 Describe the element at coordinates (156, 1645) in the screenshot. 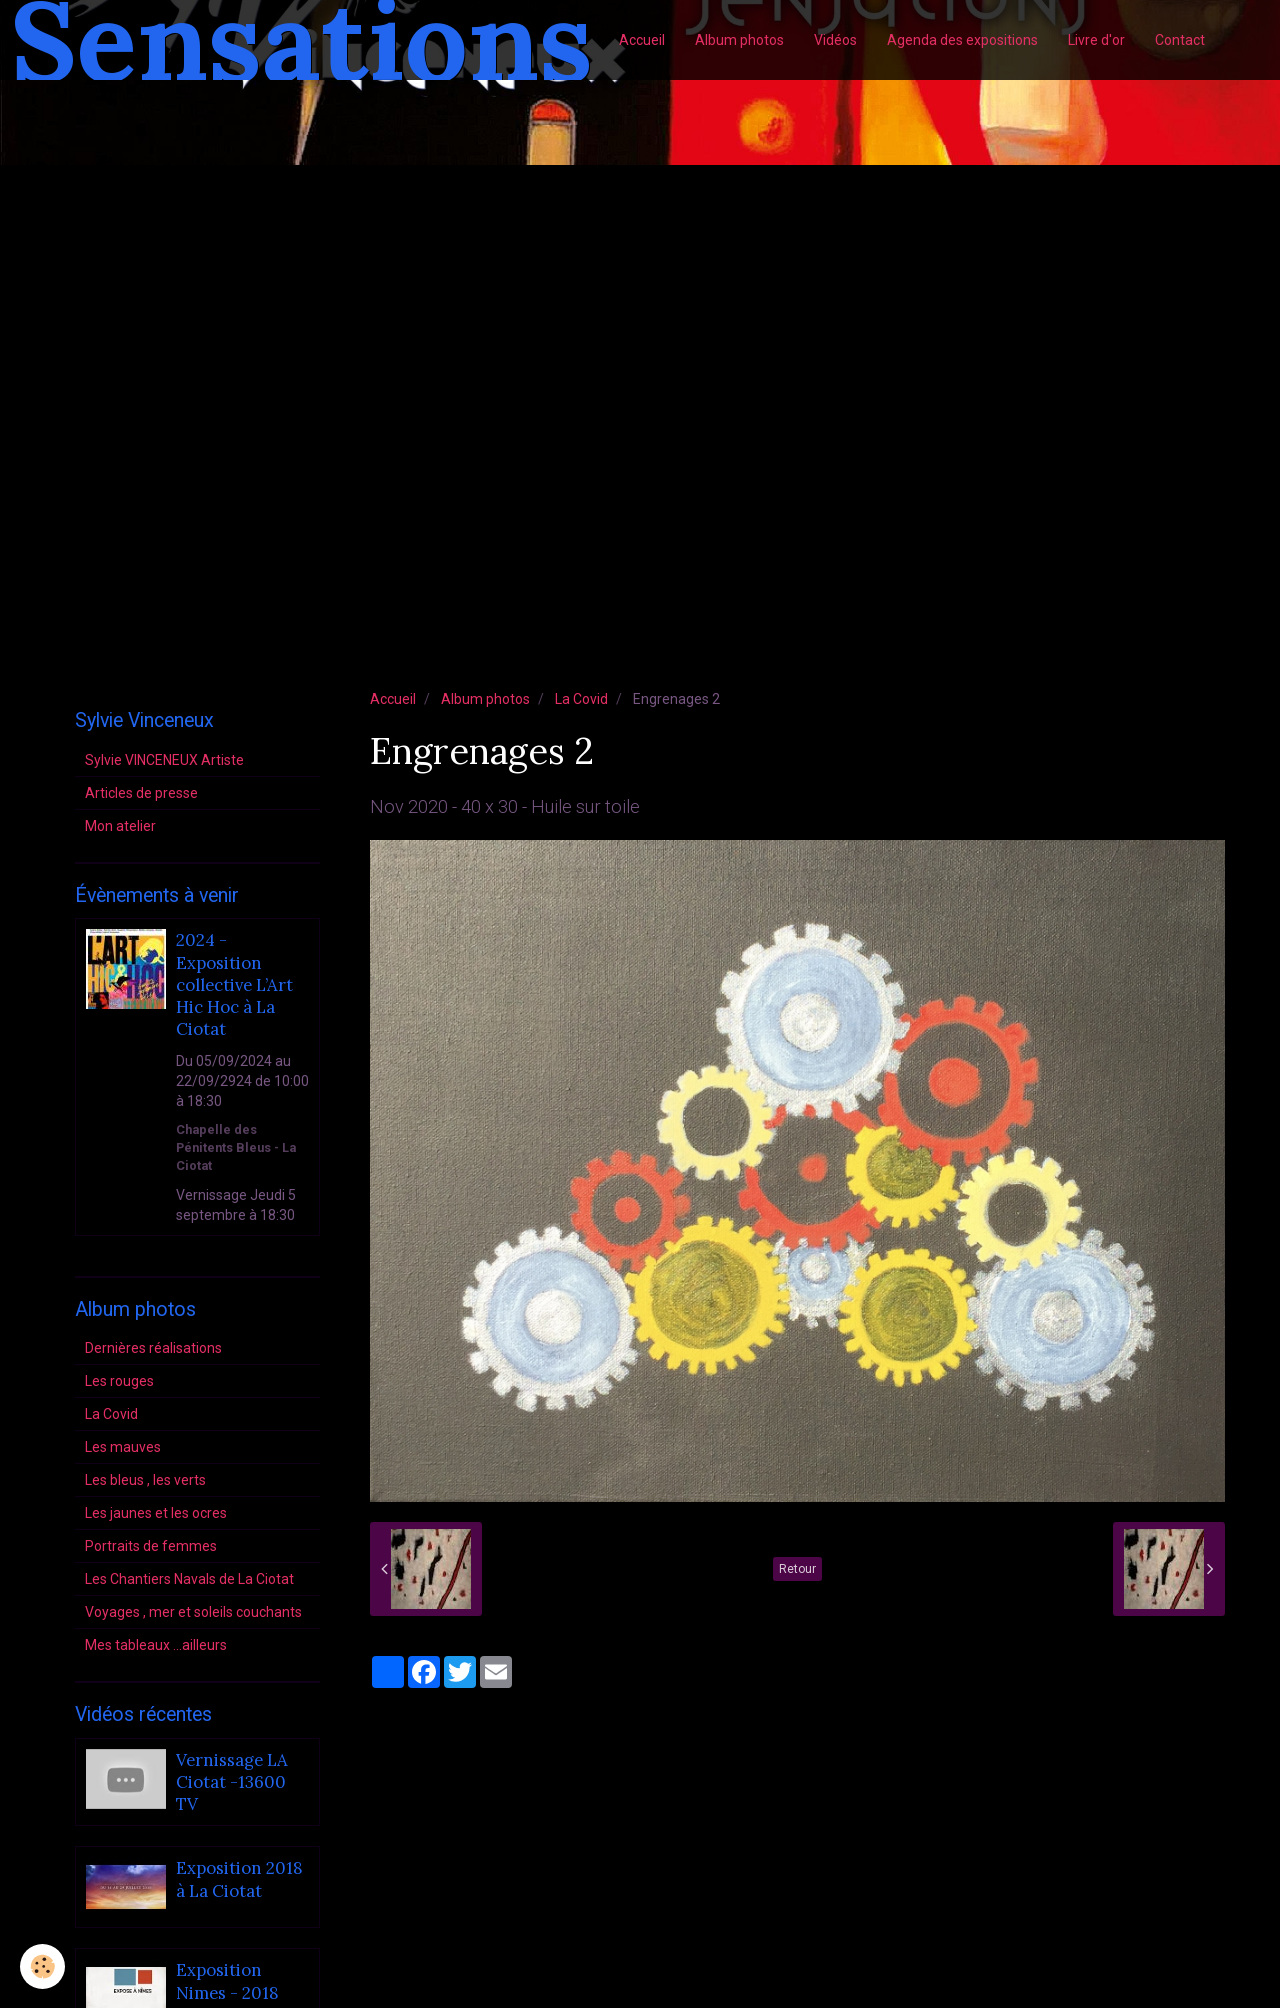

I see `Mes tableaux ...ailleurs` at that location.